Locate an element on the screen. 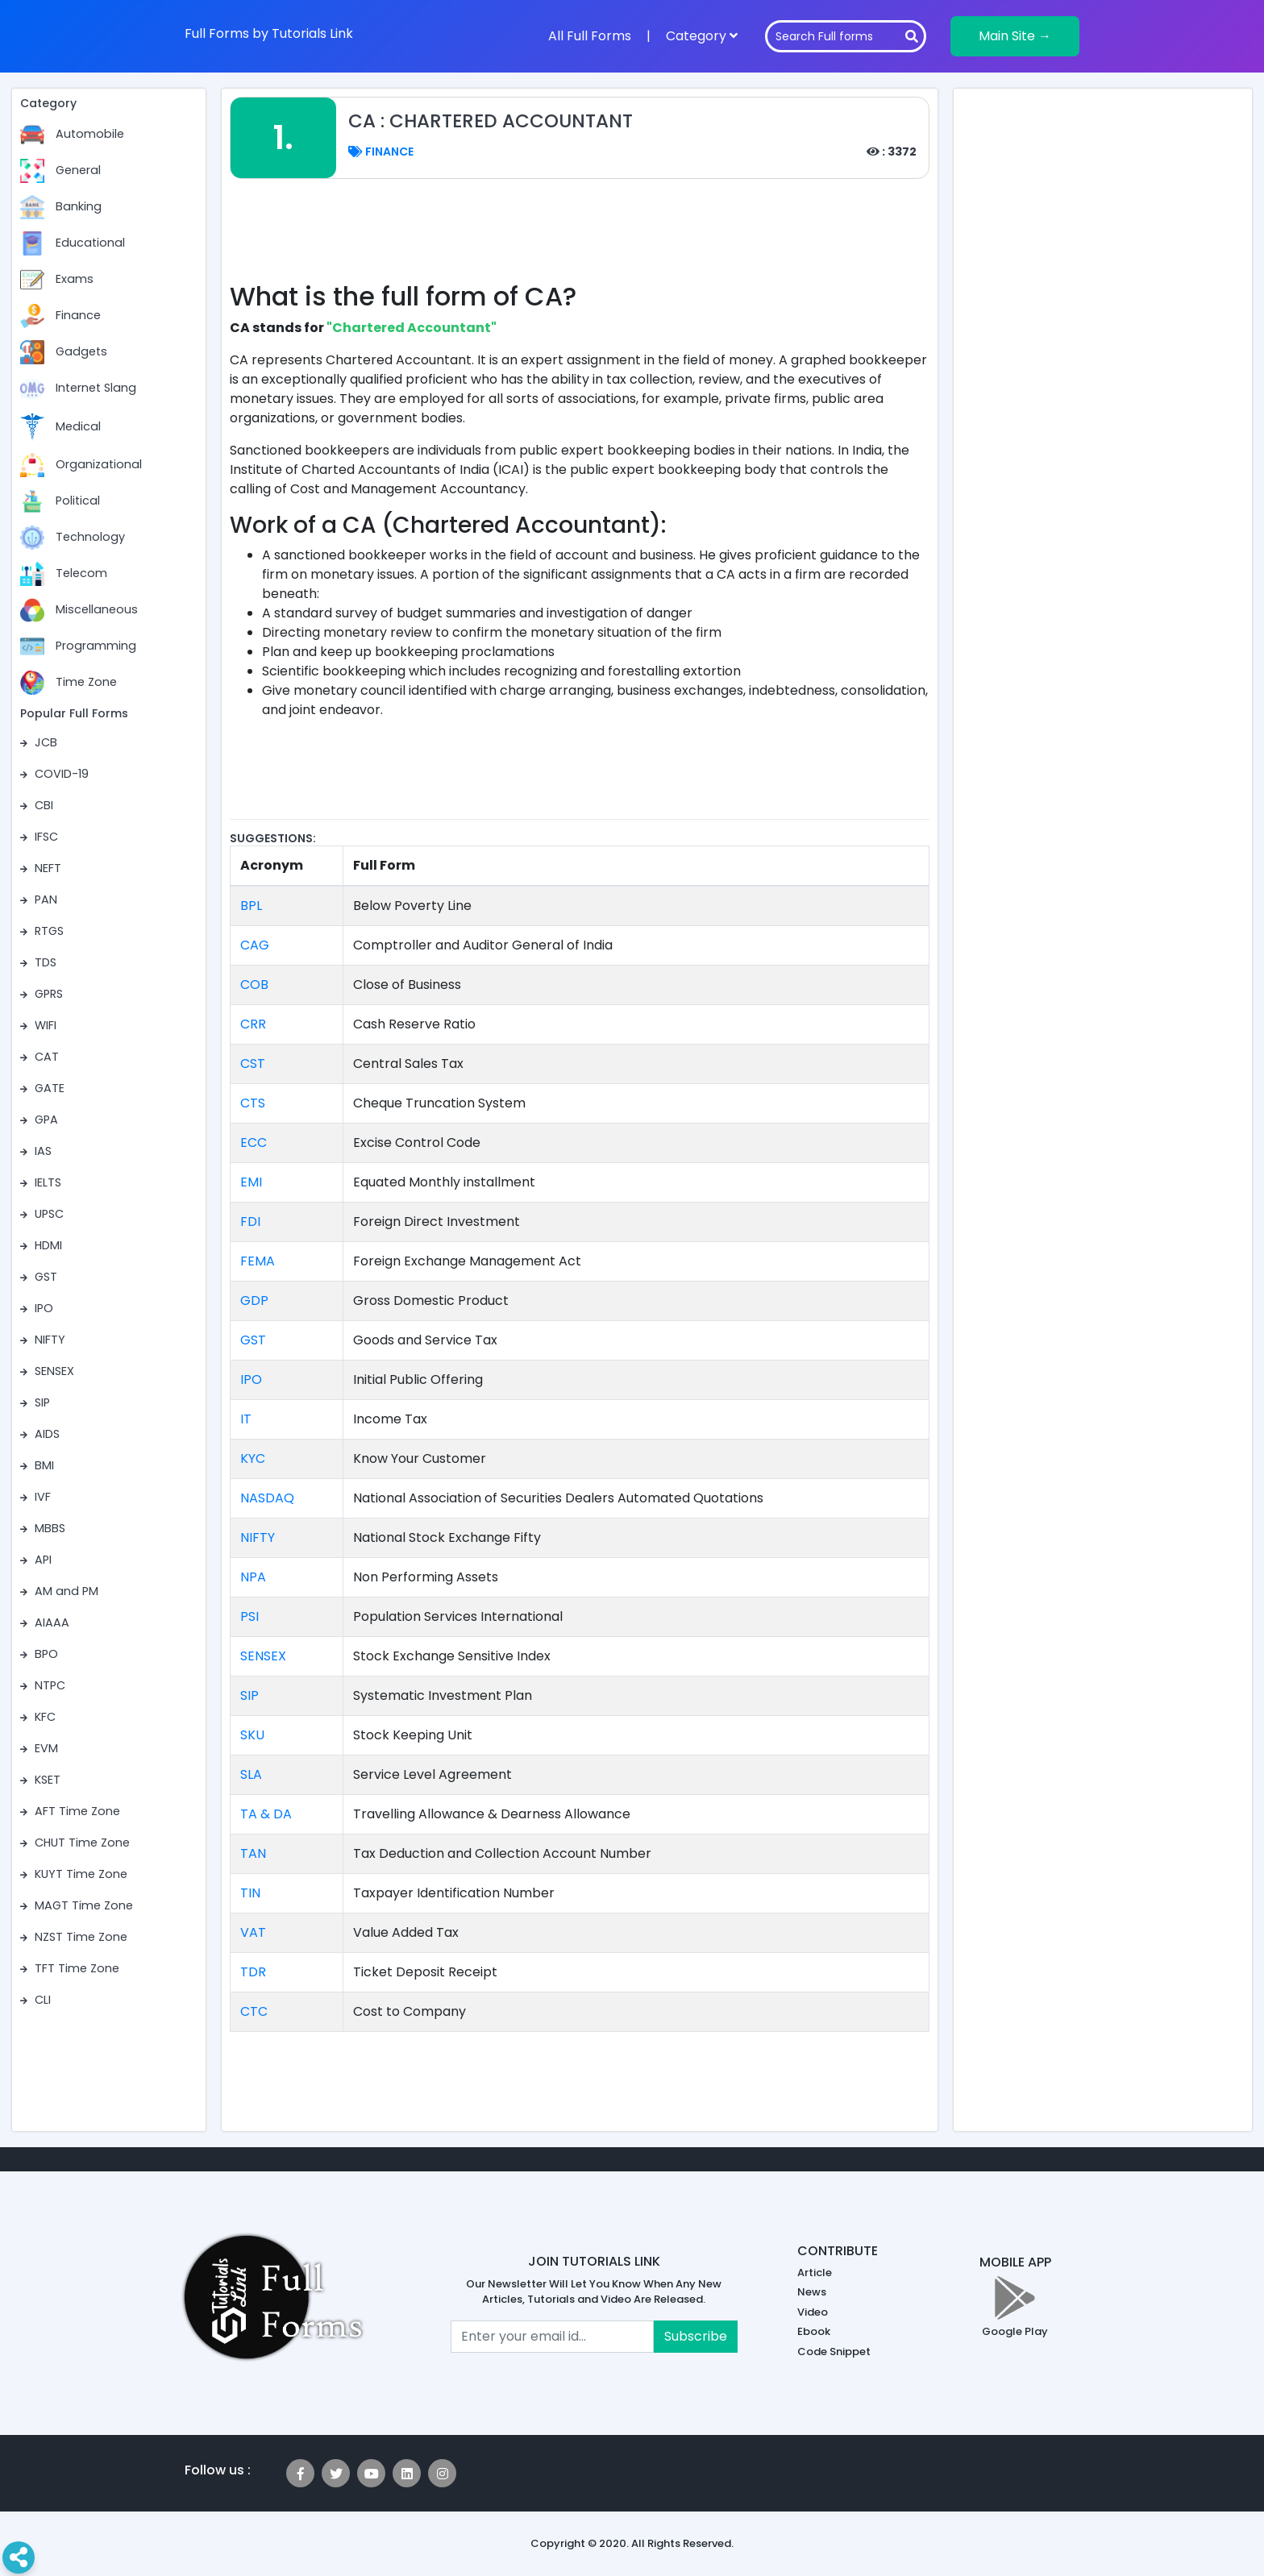  Article is located at coordinates (814, 2272).